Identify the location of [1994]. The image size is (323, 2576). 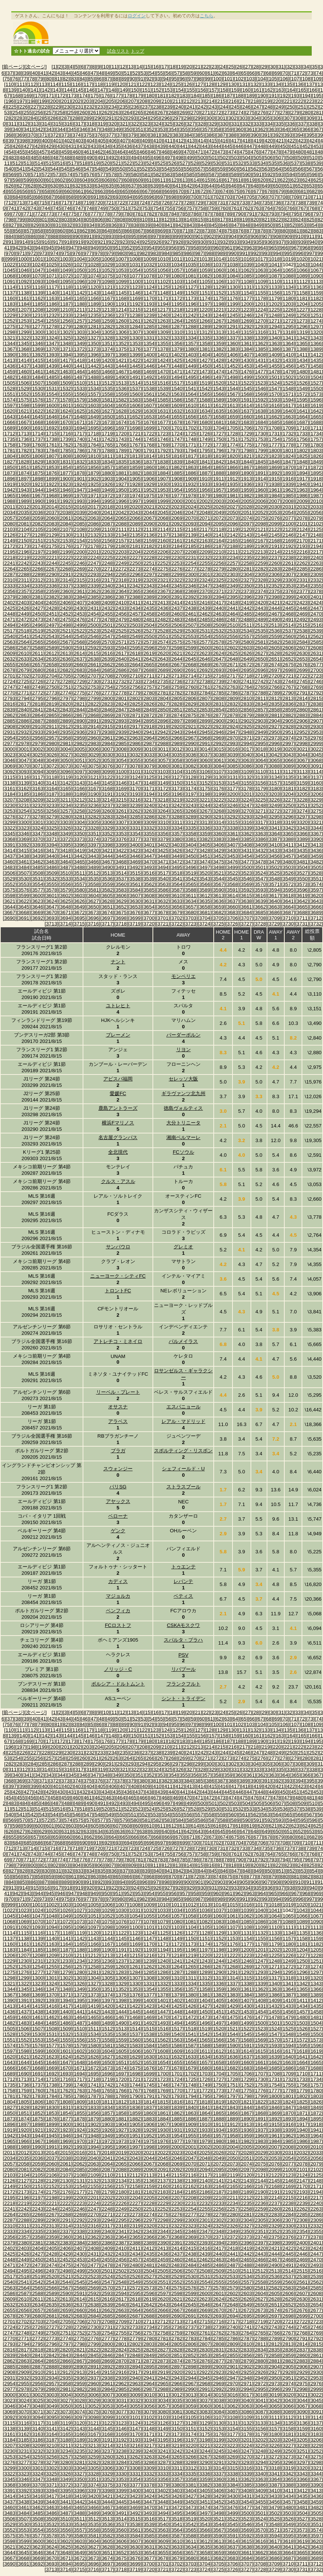
(93, 501).